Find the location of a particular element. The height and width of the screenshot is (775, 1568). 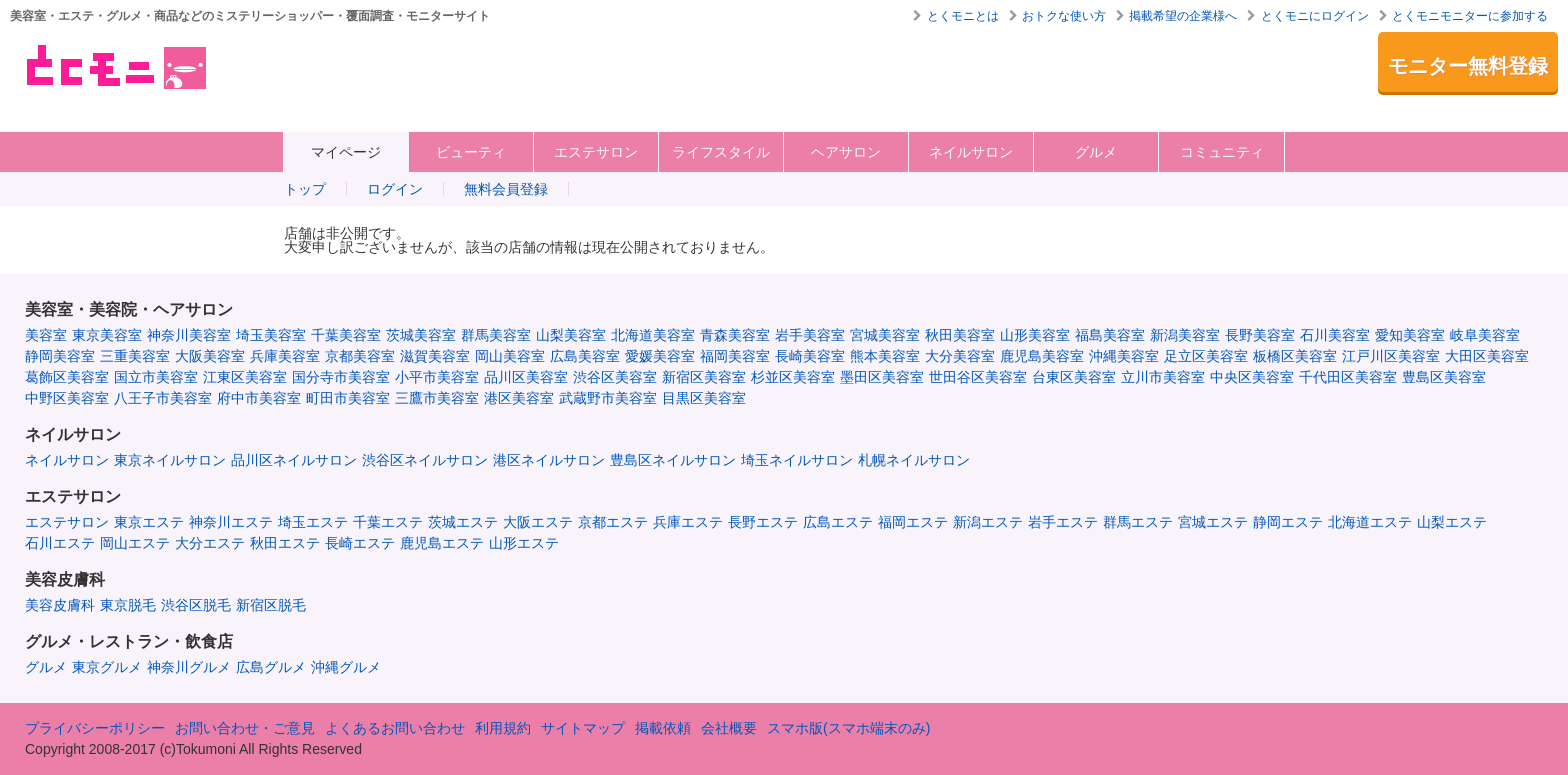

茨城美容室 is located at coordinates (421, 335).